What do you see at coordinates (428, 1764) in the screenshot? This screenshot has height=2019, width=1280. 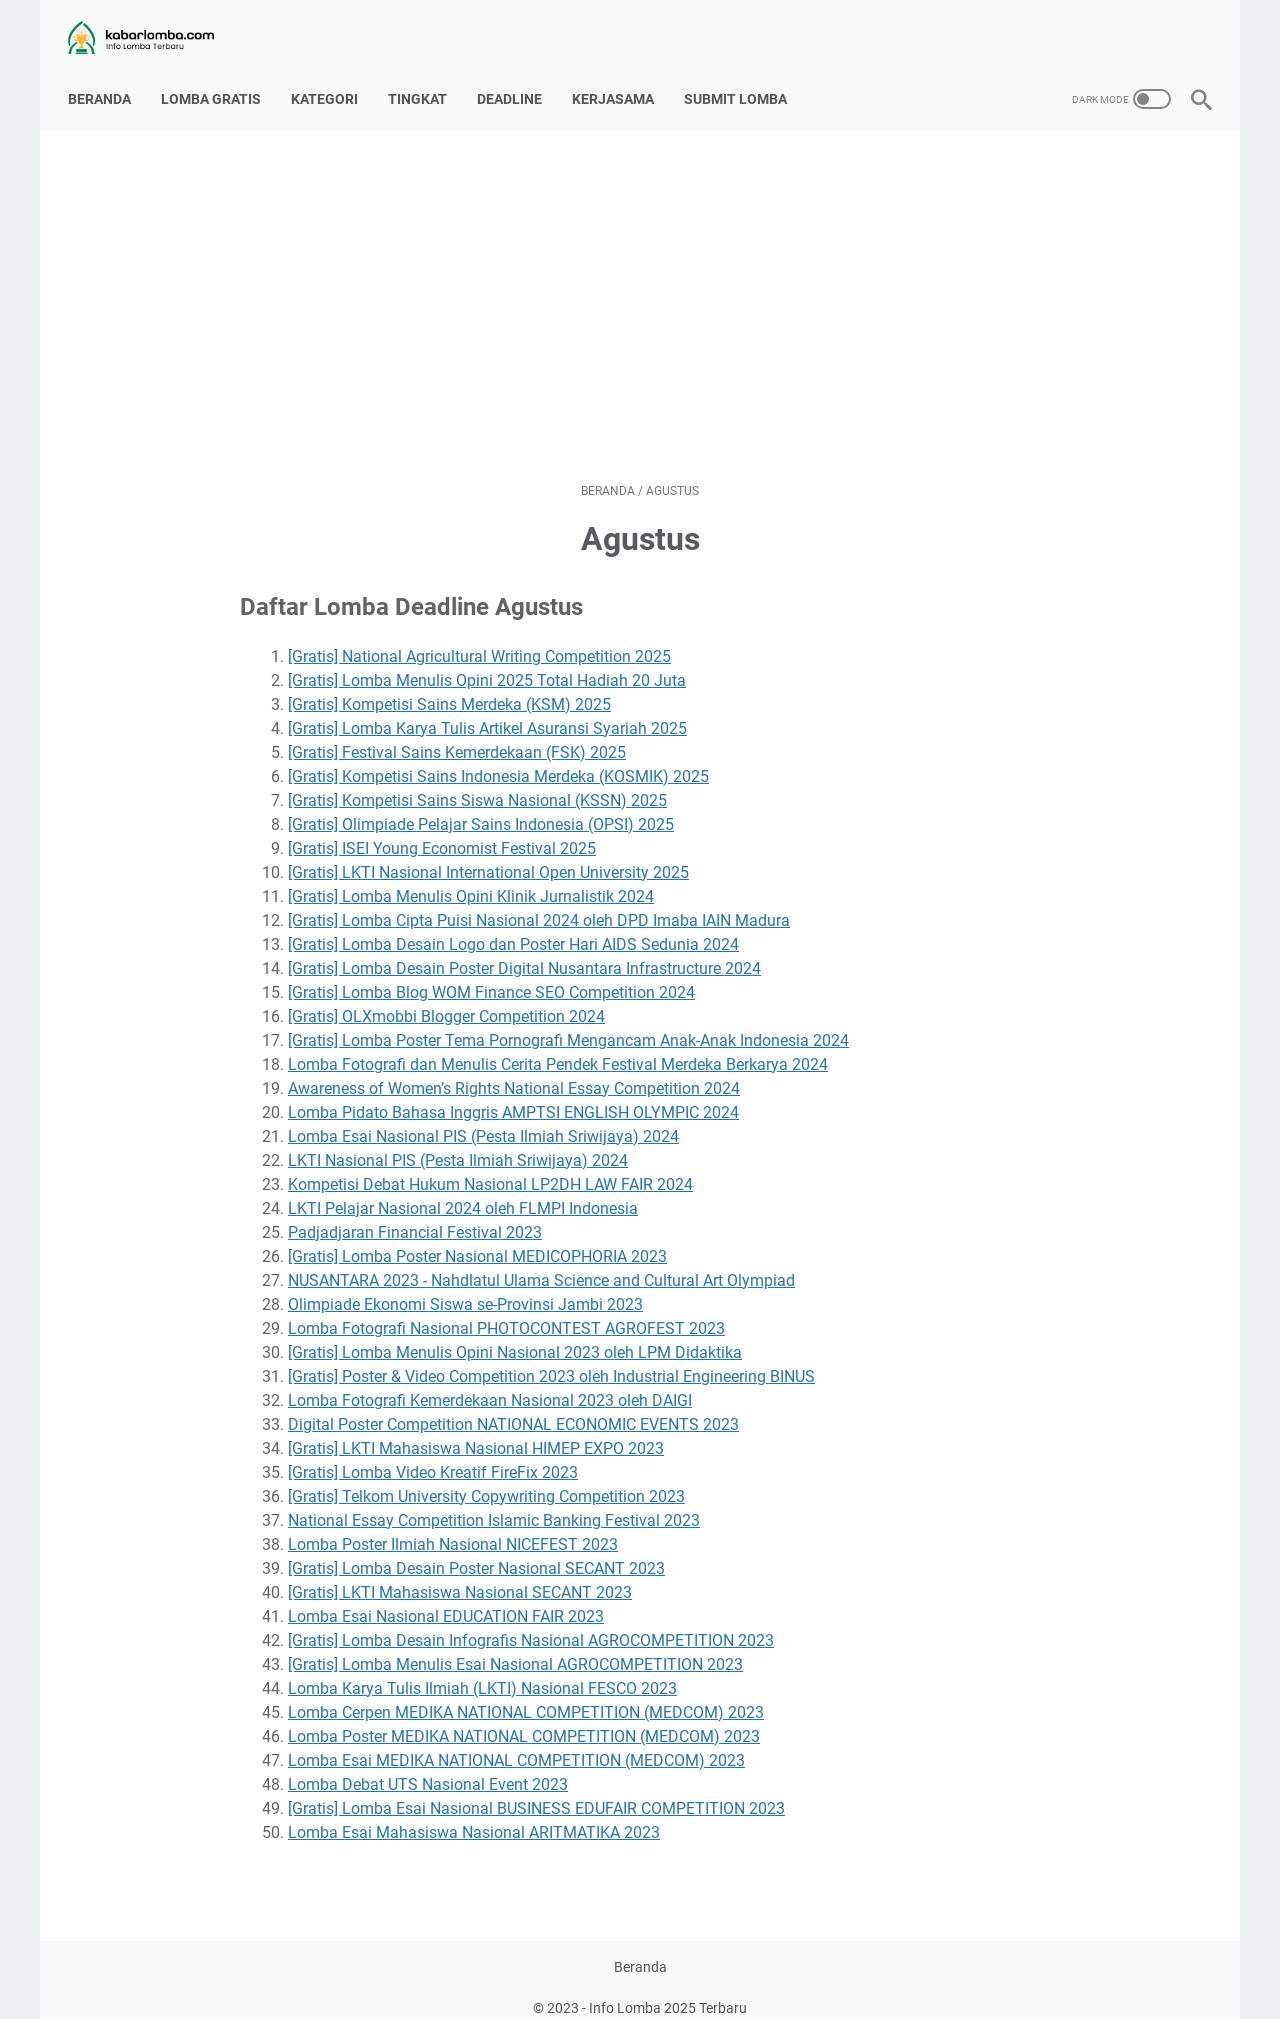 I see `Lomba Debat UTS Nasional Event 2023` at bounding box center [428, 1764].